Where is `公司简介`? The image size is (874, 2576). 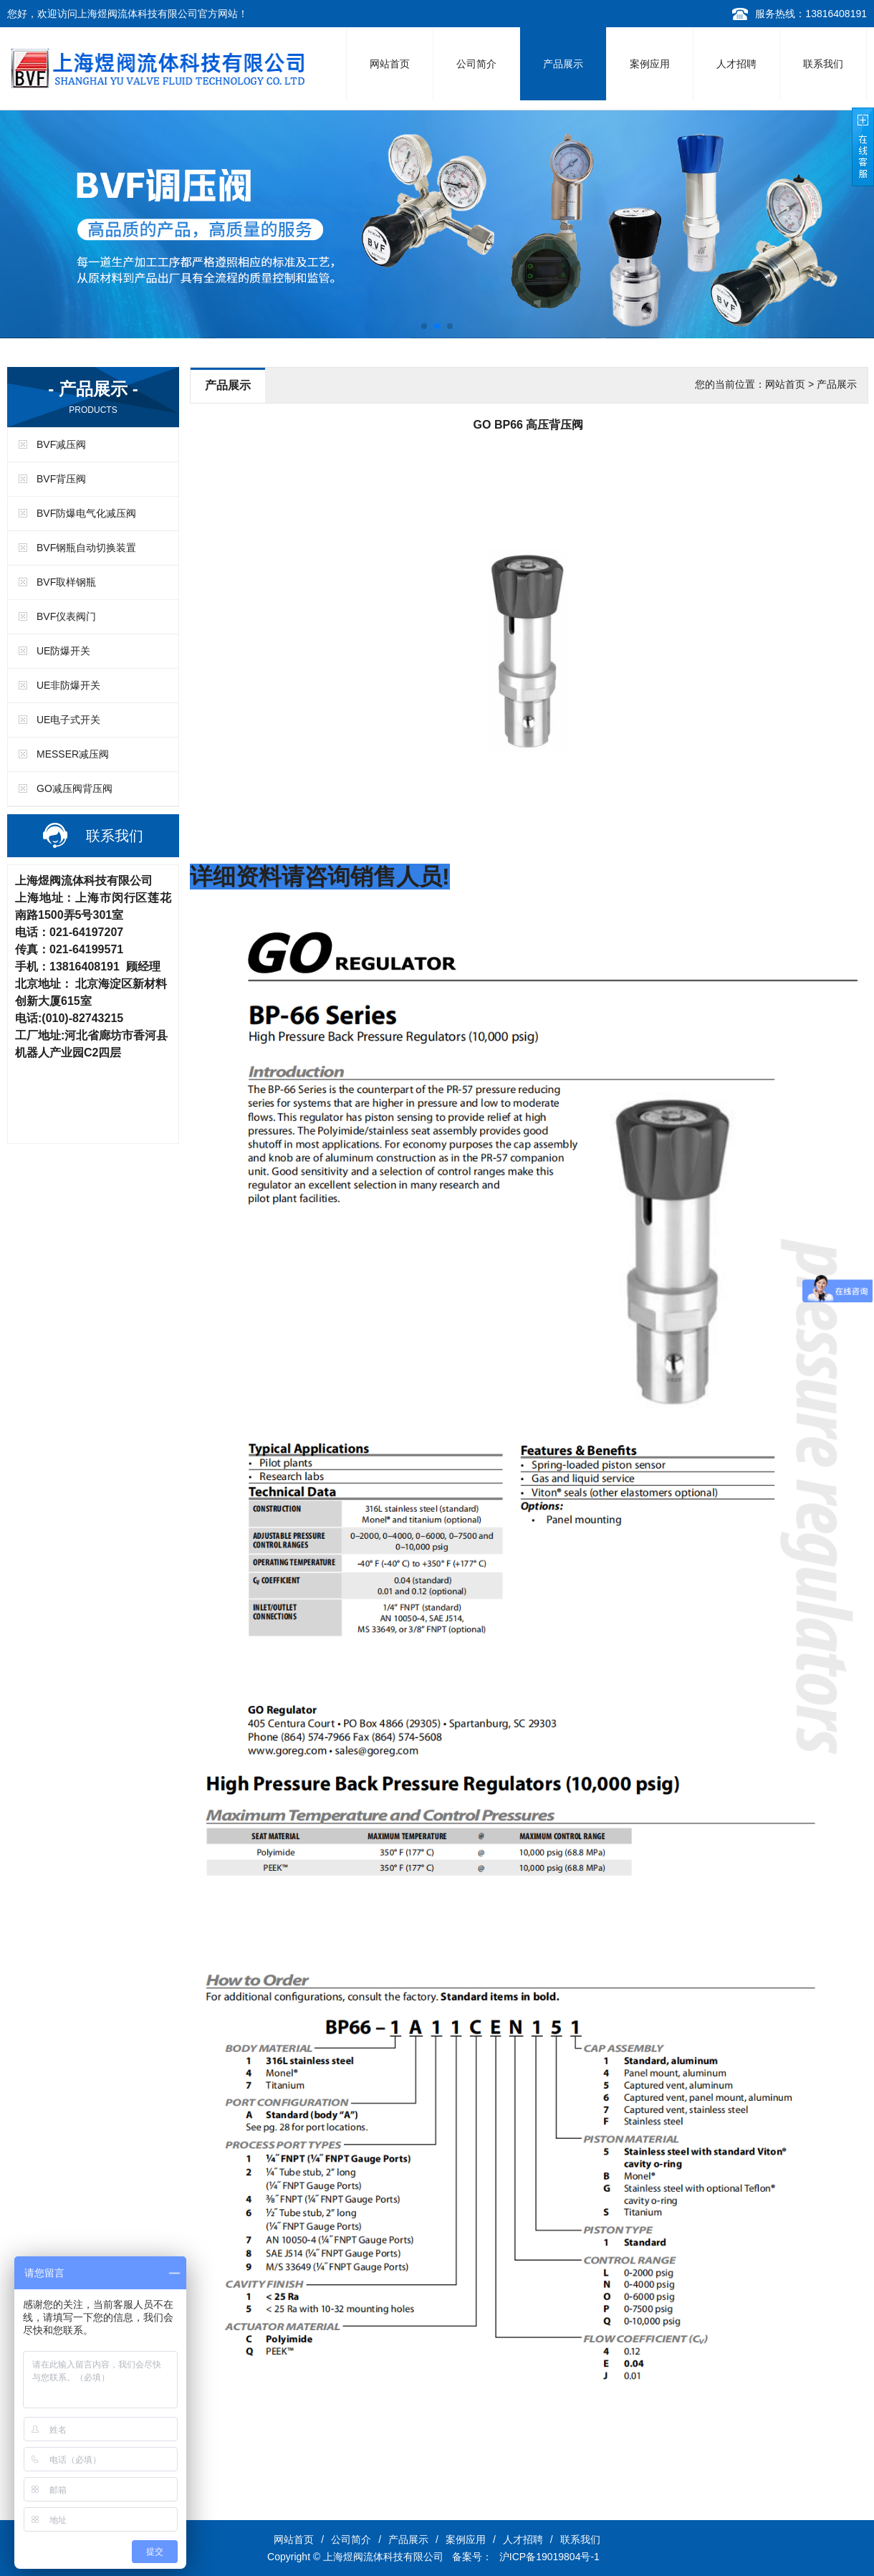 公司简介 is located at coordinates (476, 64).